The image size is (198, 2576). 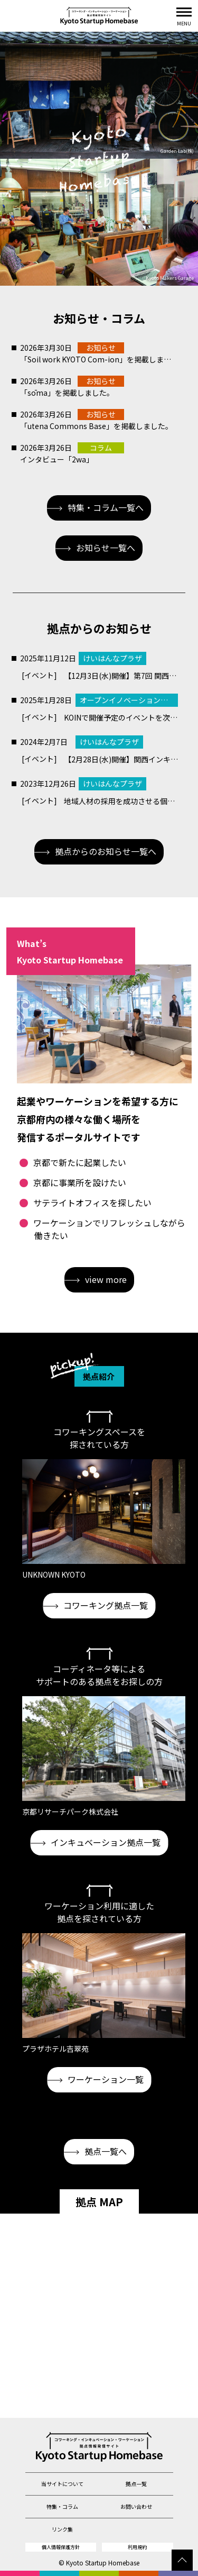 What do you see at coordinates (95, 851) in the screenshot?
I see `拠点からのお知らせ一覧へ` at bounding box center [95, 851].